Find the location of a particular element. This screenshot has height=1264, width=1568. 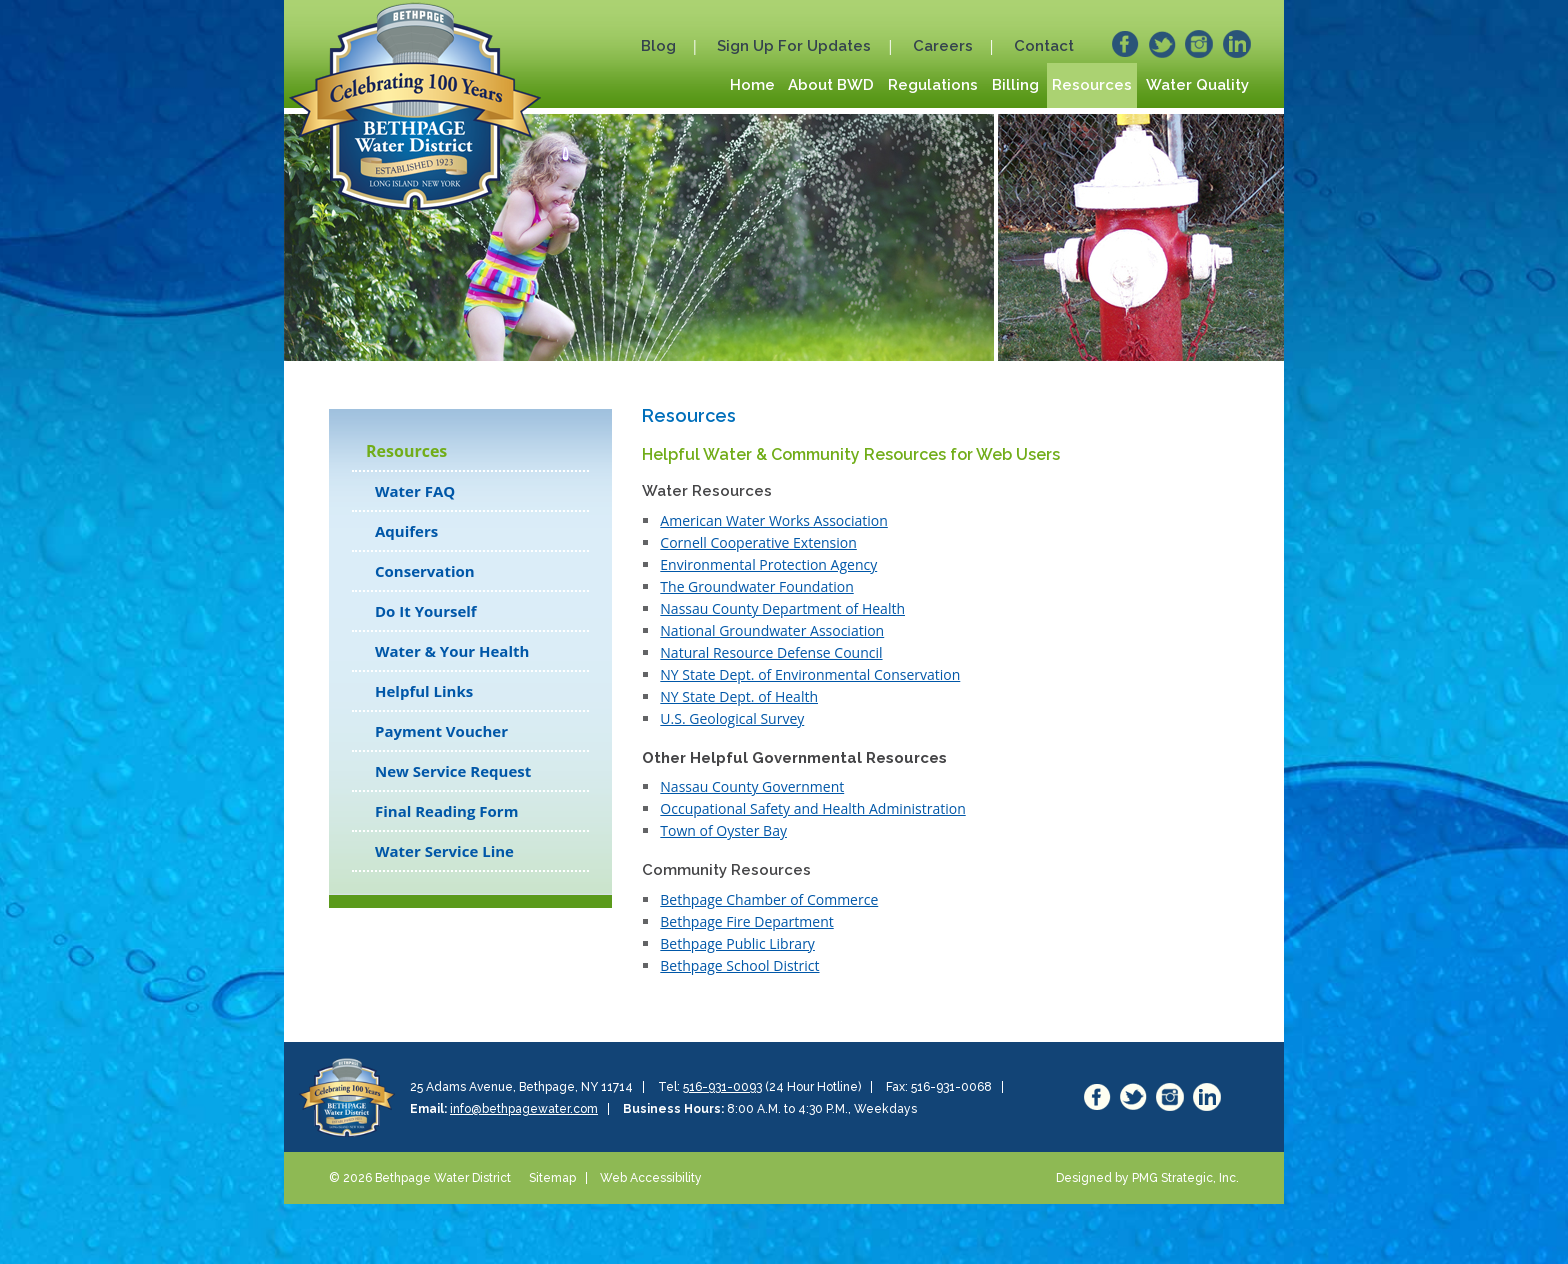

Natural Resource Defense Council is located at coordinates (771, 652).